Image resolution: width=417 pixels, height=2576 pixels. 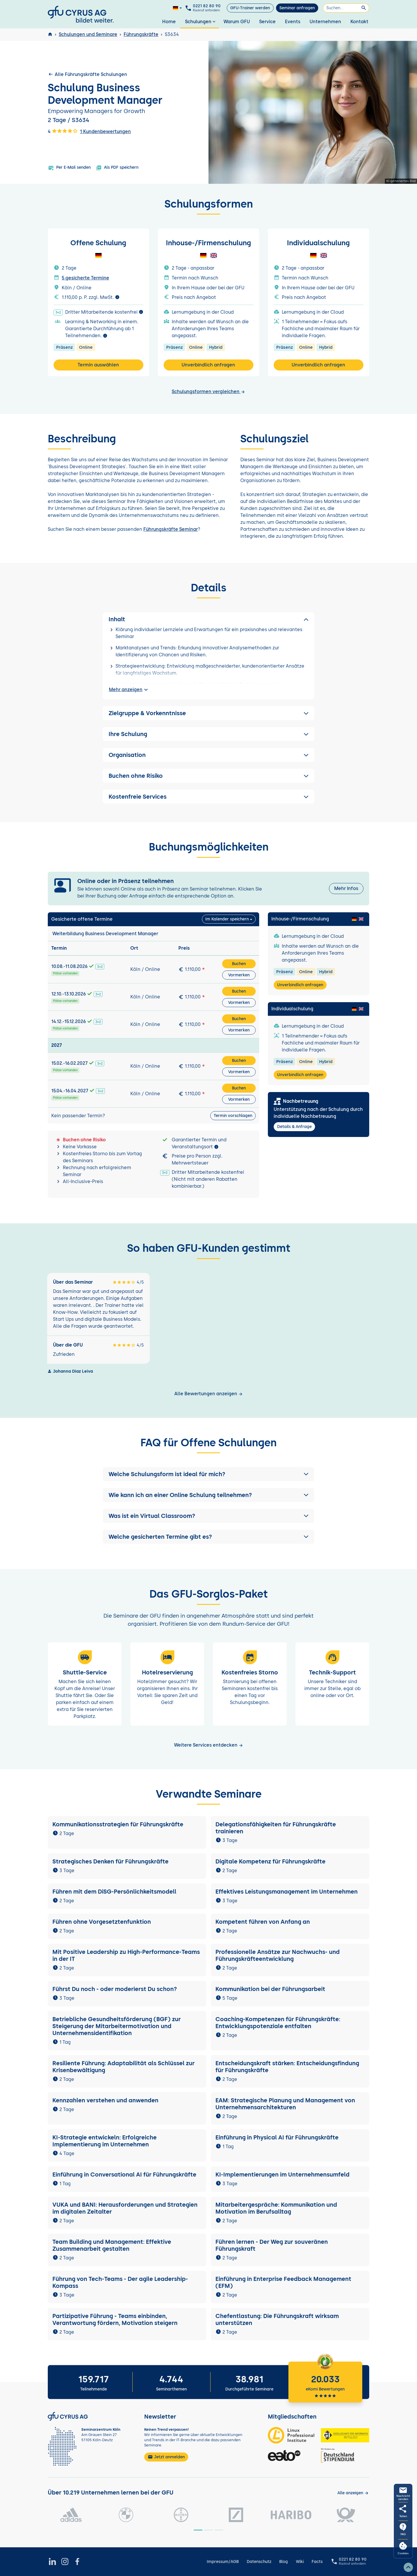 I want to click on Professionelle Ansätze zur Nachwuchs- und Führungskräfteentwicklung, so click(x=277, y=1955).